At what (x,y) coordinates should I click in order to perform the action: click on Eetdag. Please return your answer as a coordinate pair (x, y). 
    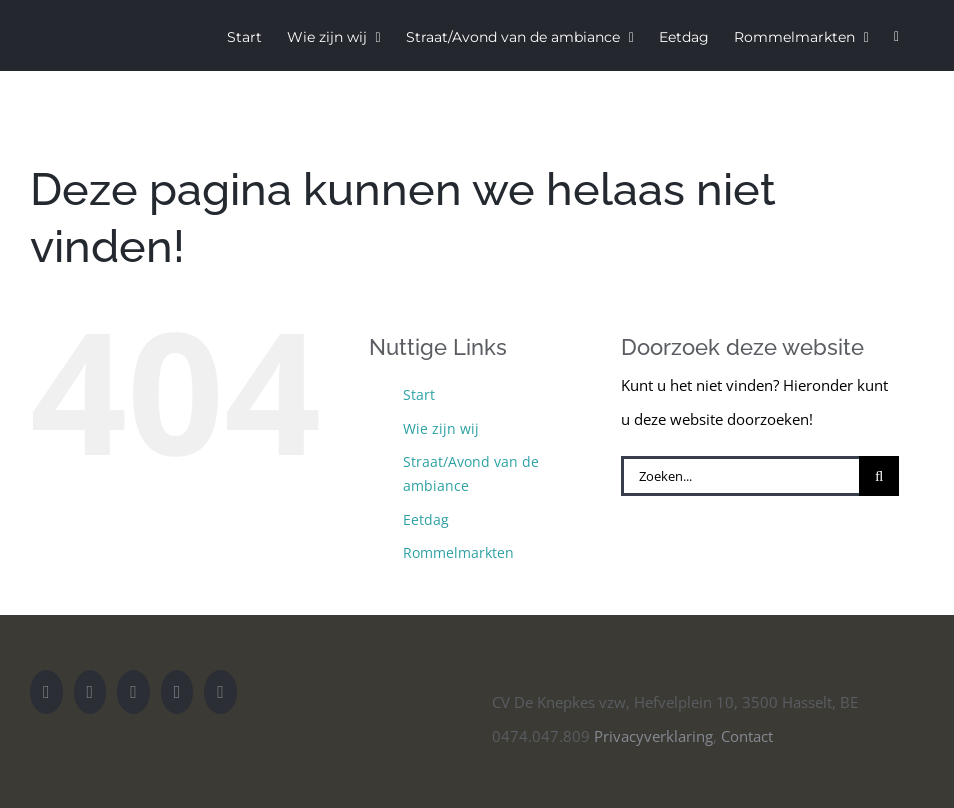
    Looking at the image, I should click on (426, 519).